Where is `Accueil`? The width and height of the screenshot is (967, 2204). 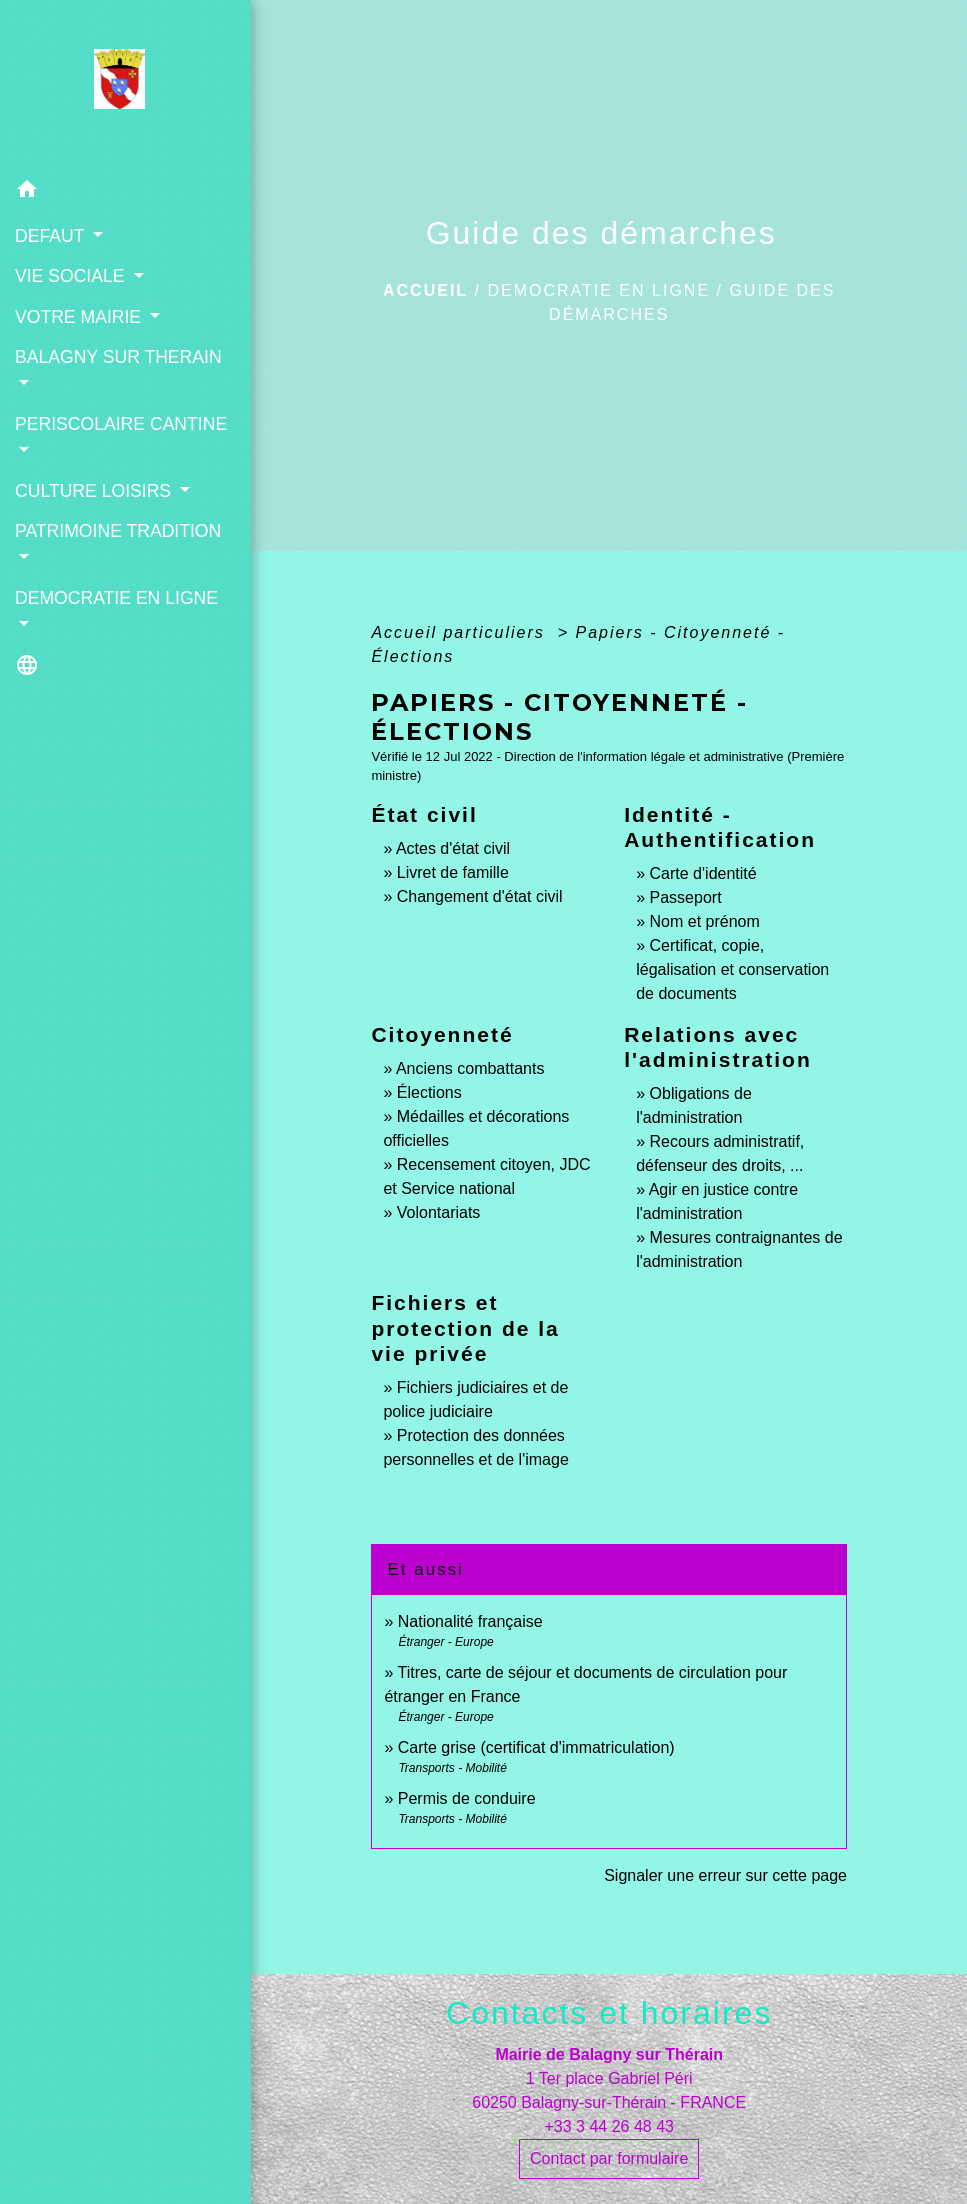 Accueil is located at coordinates (425, 290).